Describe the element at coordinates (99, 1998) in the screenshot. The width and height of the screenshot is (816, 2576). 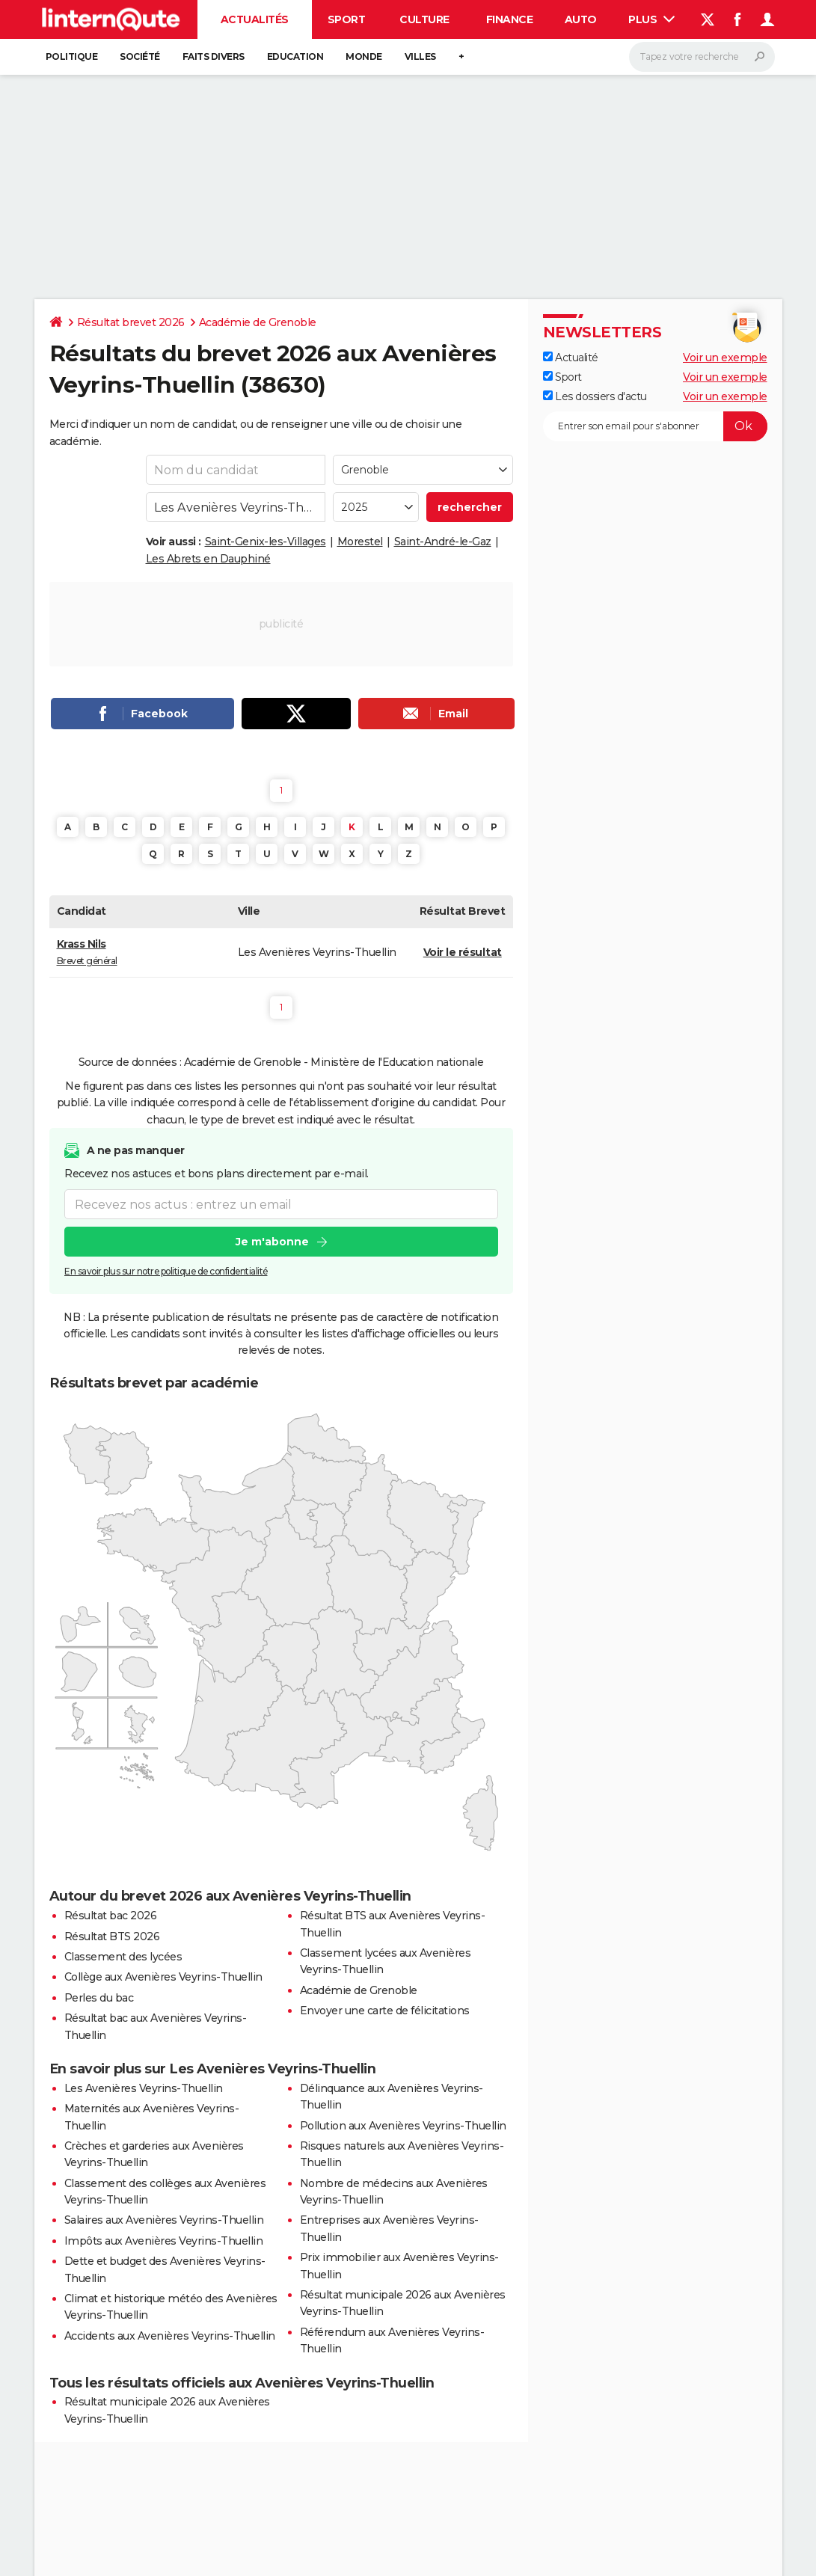
I see `Perles du bac` at that location.